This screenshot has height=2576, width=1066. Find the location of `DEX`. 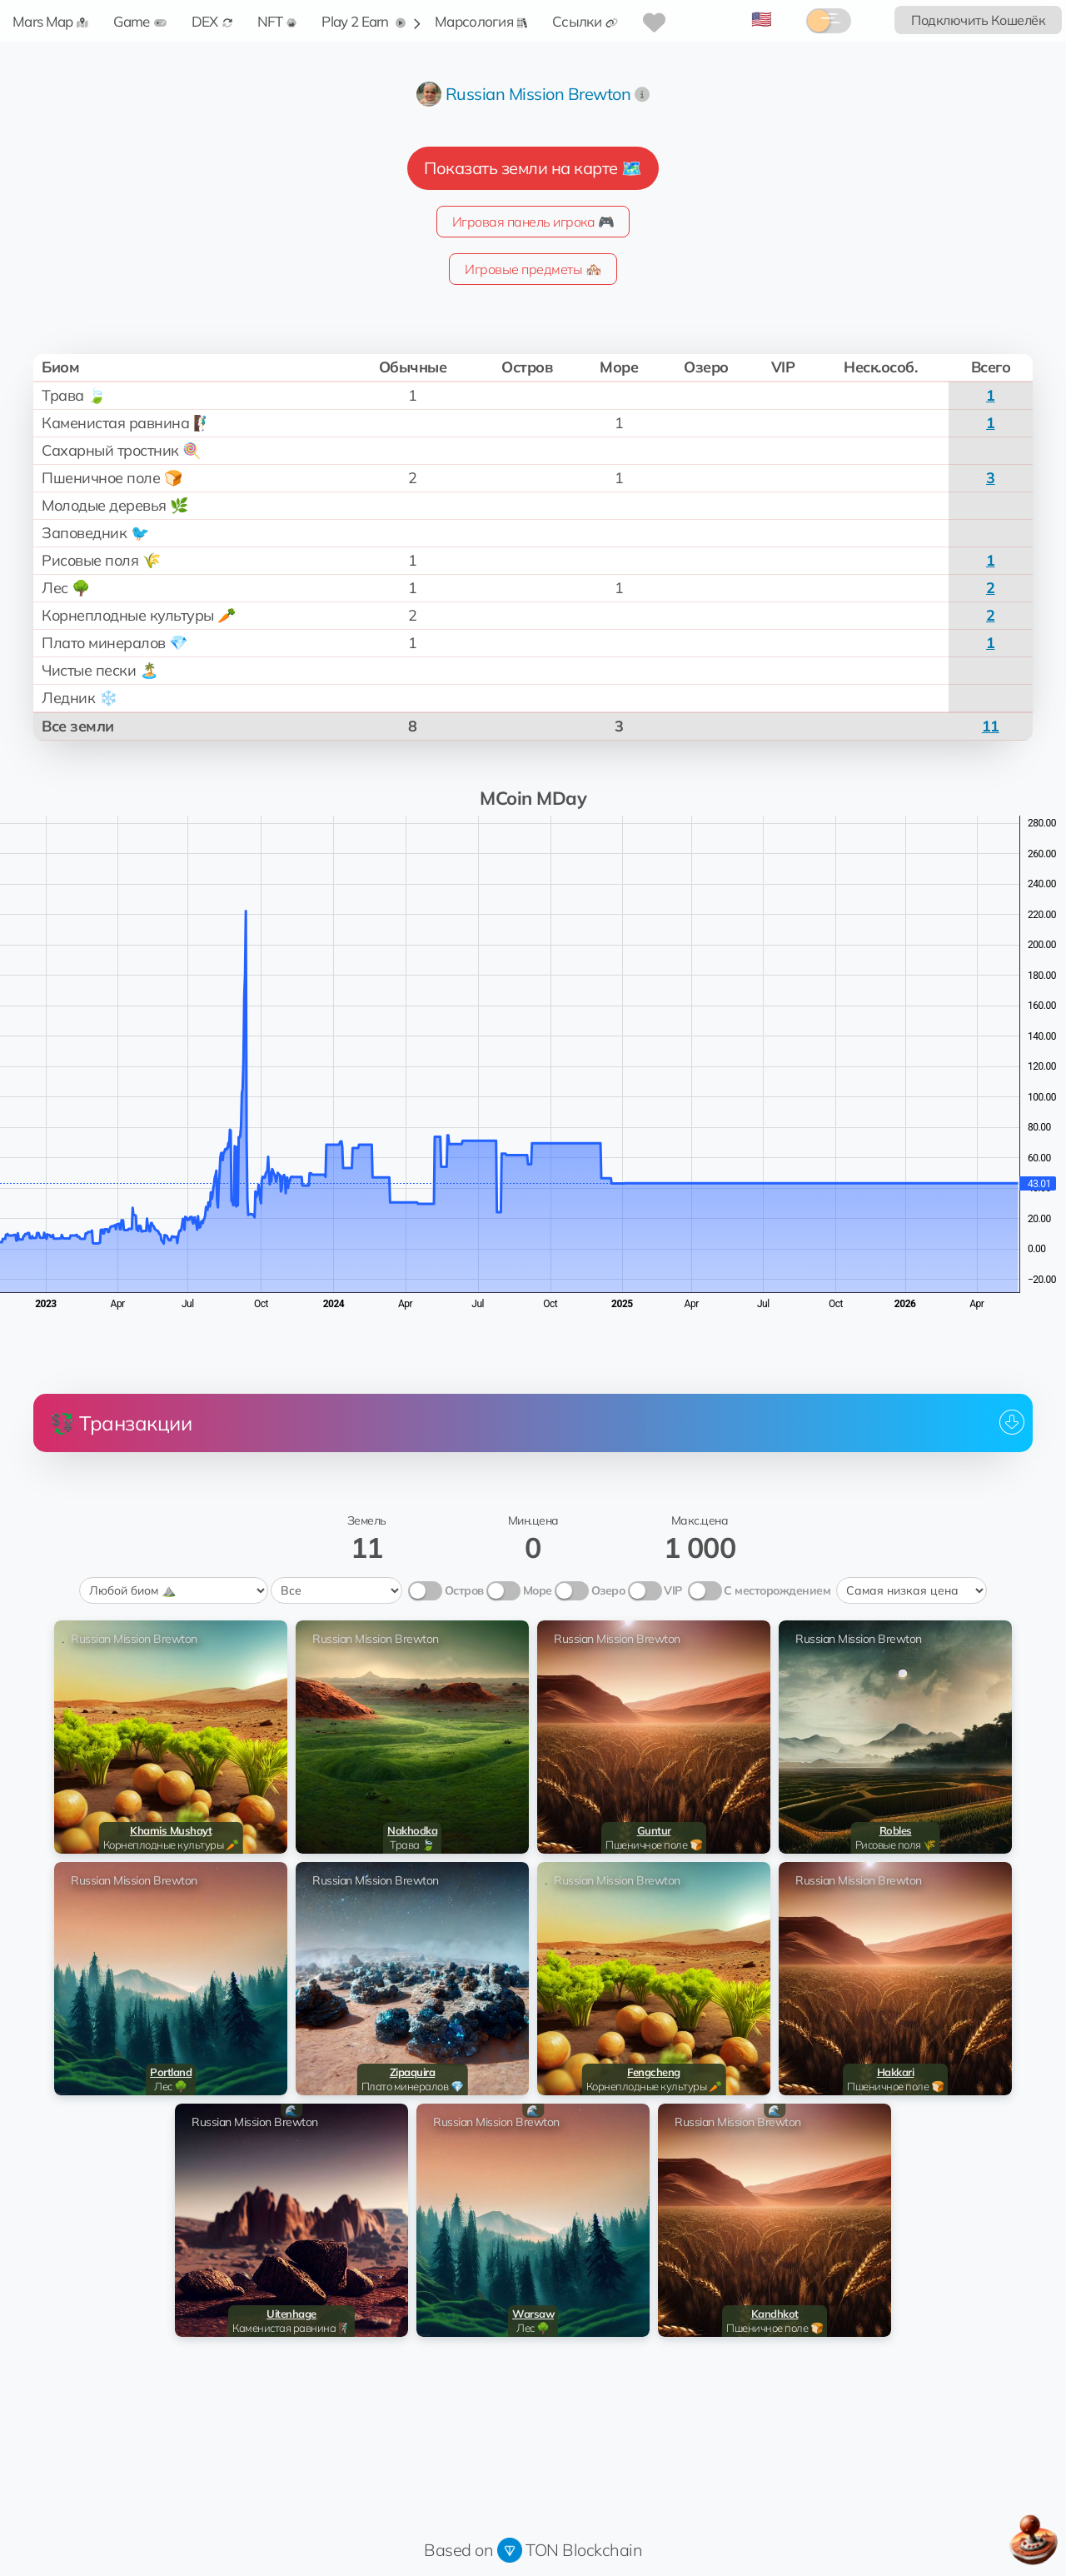

DEX is located at coordinates (212, 21).